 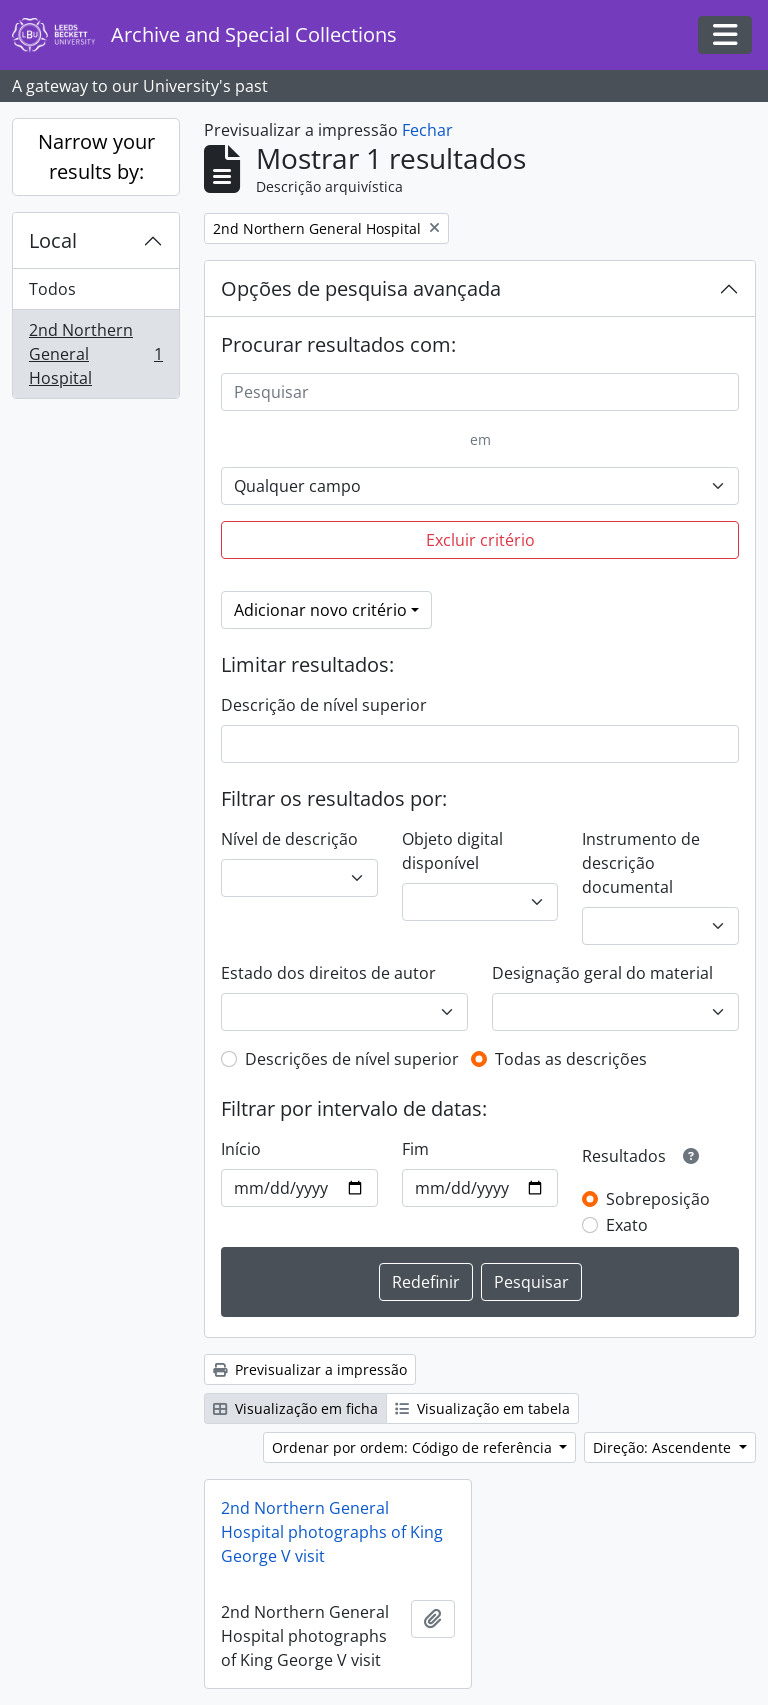 I want to click on Descrições de nível superior, so click(x=352, y=1059).